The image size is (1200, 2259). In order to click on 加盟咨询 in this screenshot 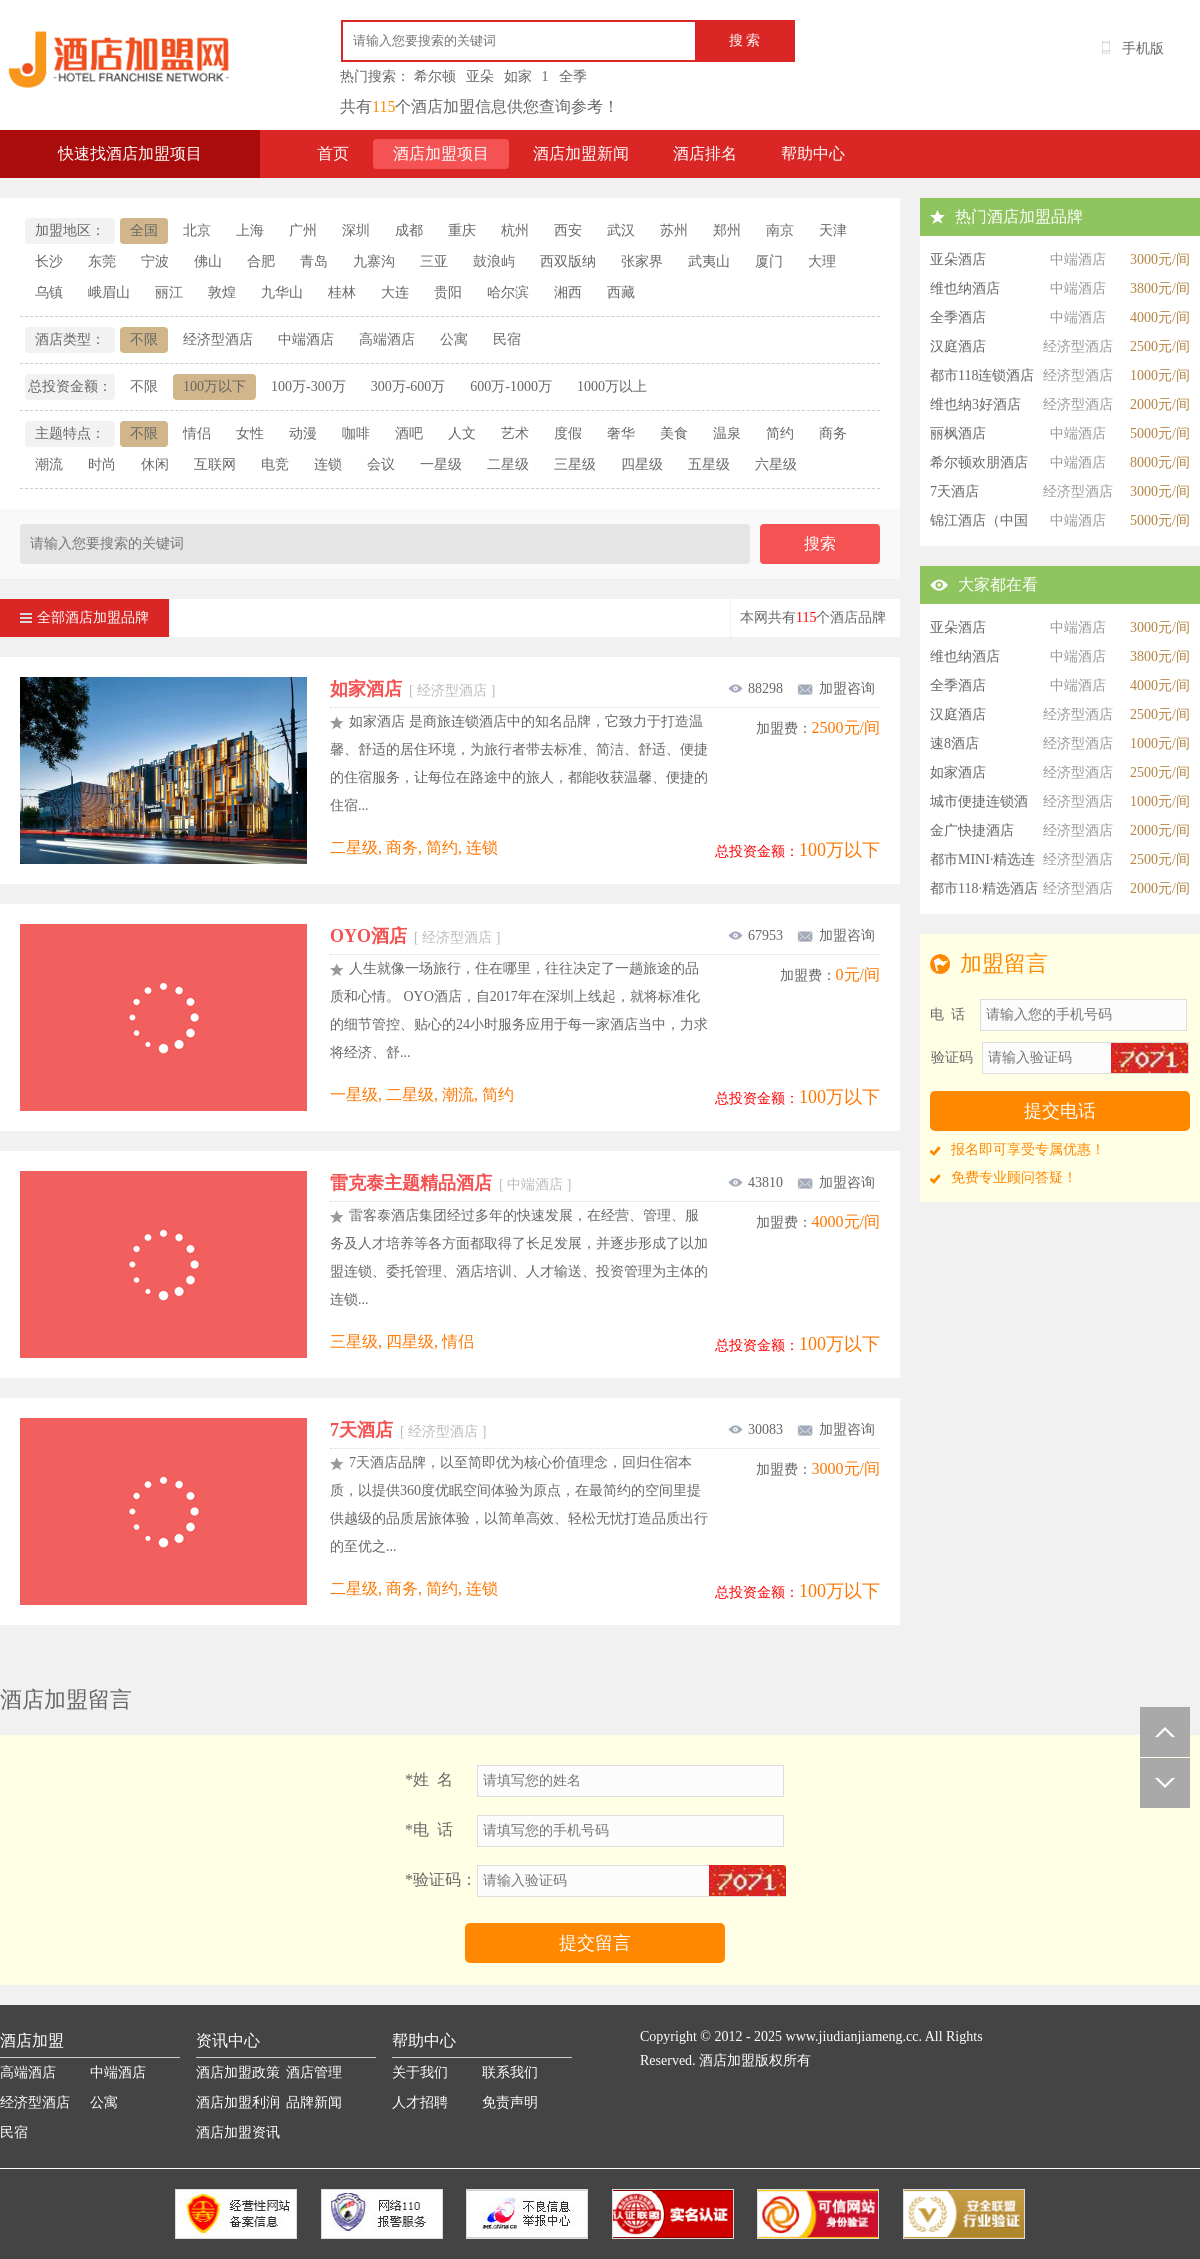, I will do `click(835, 688)`.